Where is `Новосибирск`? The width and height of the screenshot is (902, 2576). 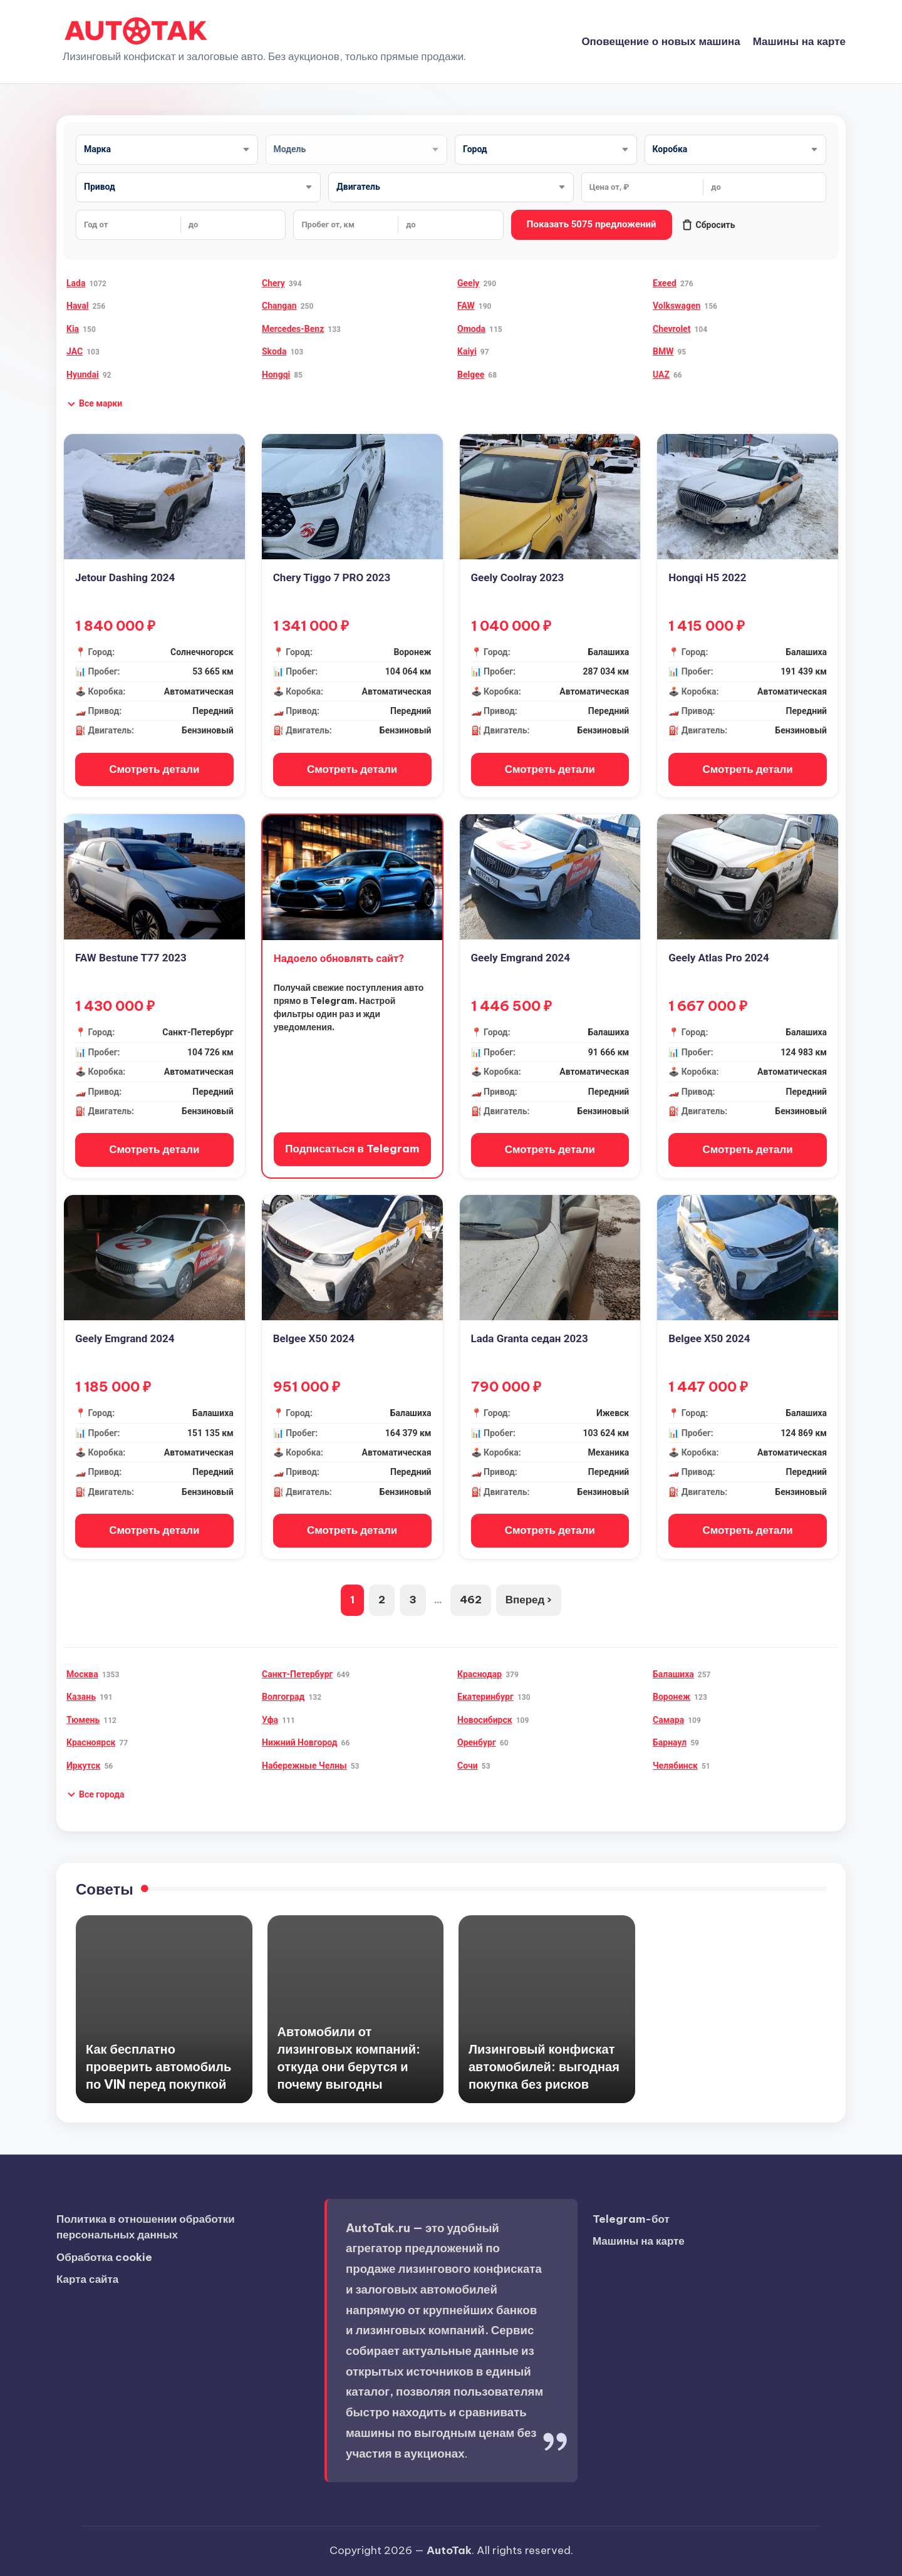
Новосибирск is located at coordinates (484, 1720).